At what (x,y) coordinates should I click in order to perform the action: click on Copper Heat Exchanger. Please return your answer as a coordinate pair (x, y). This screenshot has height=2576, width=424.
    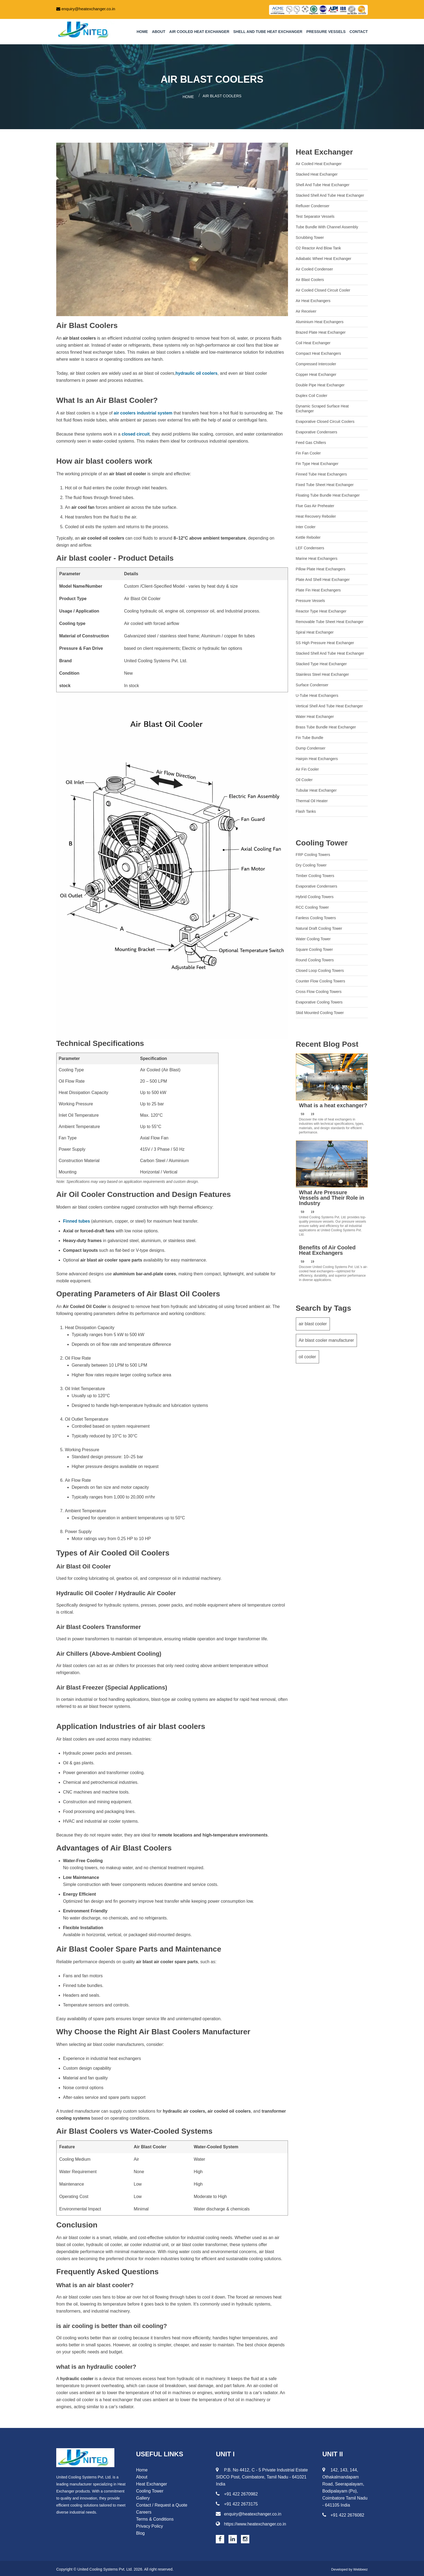
    Looking at the image, I should click on (316, 372).